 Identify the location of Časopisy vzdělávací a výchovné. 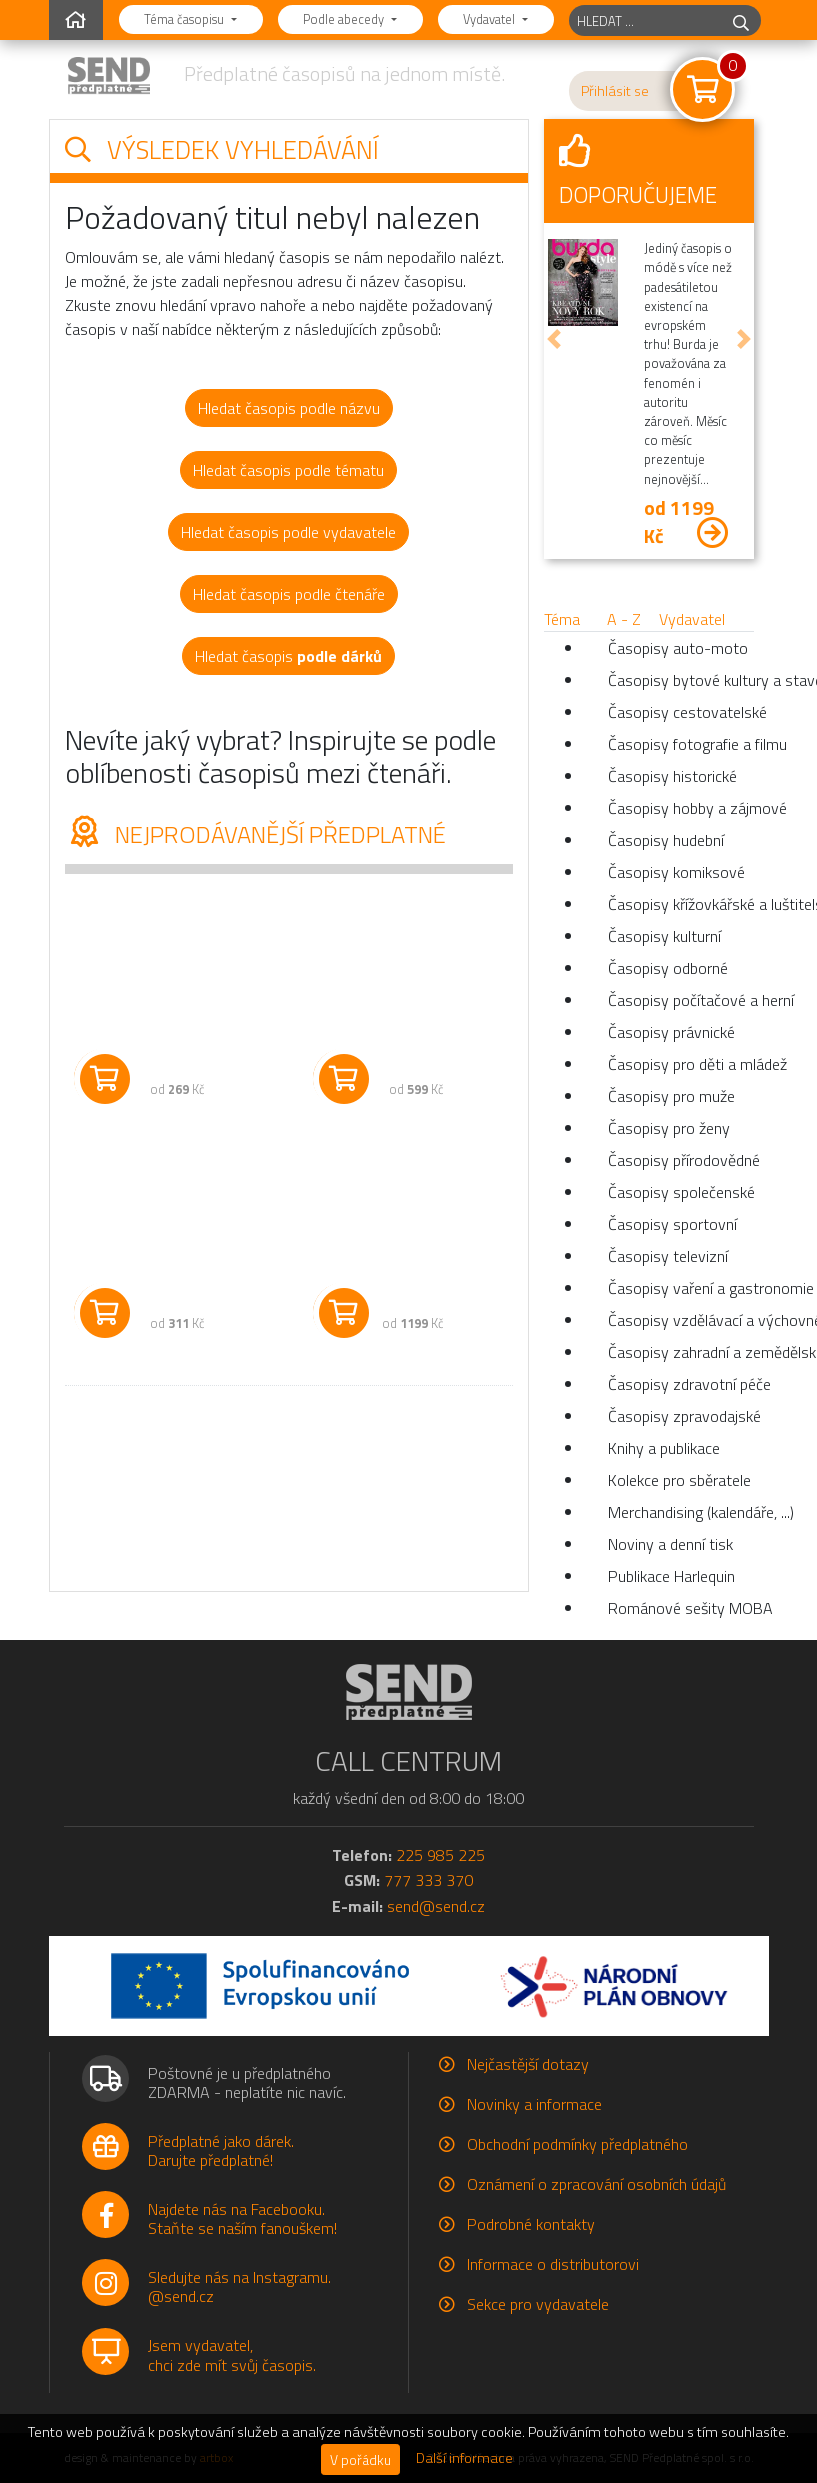
(681, 1320).